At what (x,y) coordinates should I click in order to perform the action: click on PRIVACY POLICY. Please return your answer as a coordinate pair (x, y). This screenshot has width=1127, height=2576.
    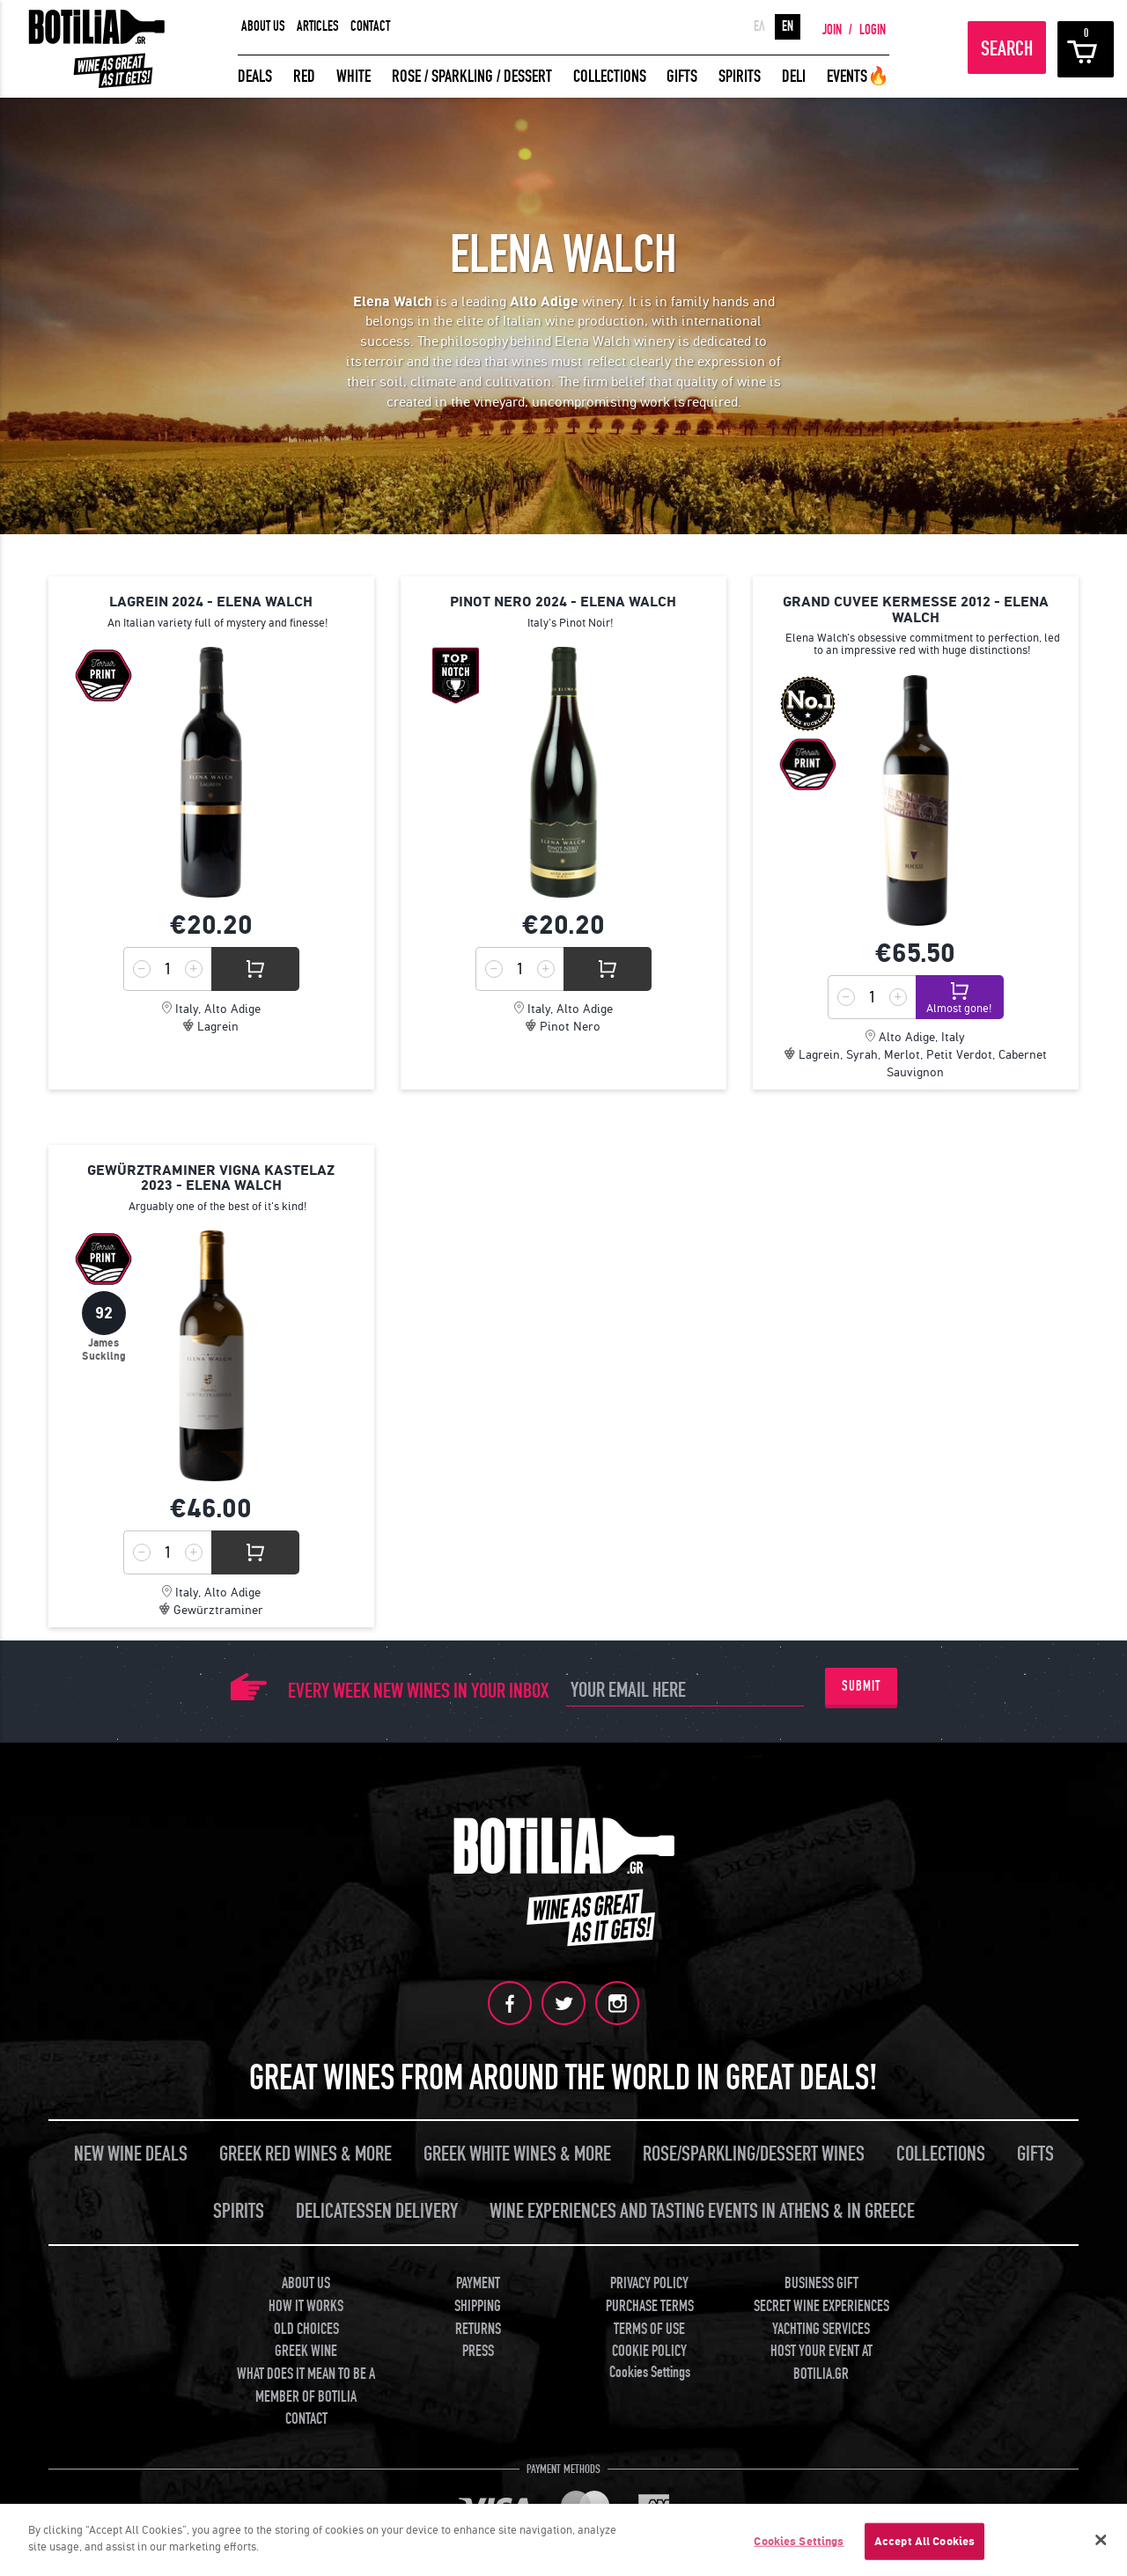
    Looking at the image, I should click on (649, 2281).